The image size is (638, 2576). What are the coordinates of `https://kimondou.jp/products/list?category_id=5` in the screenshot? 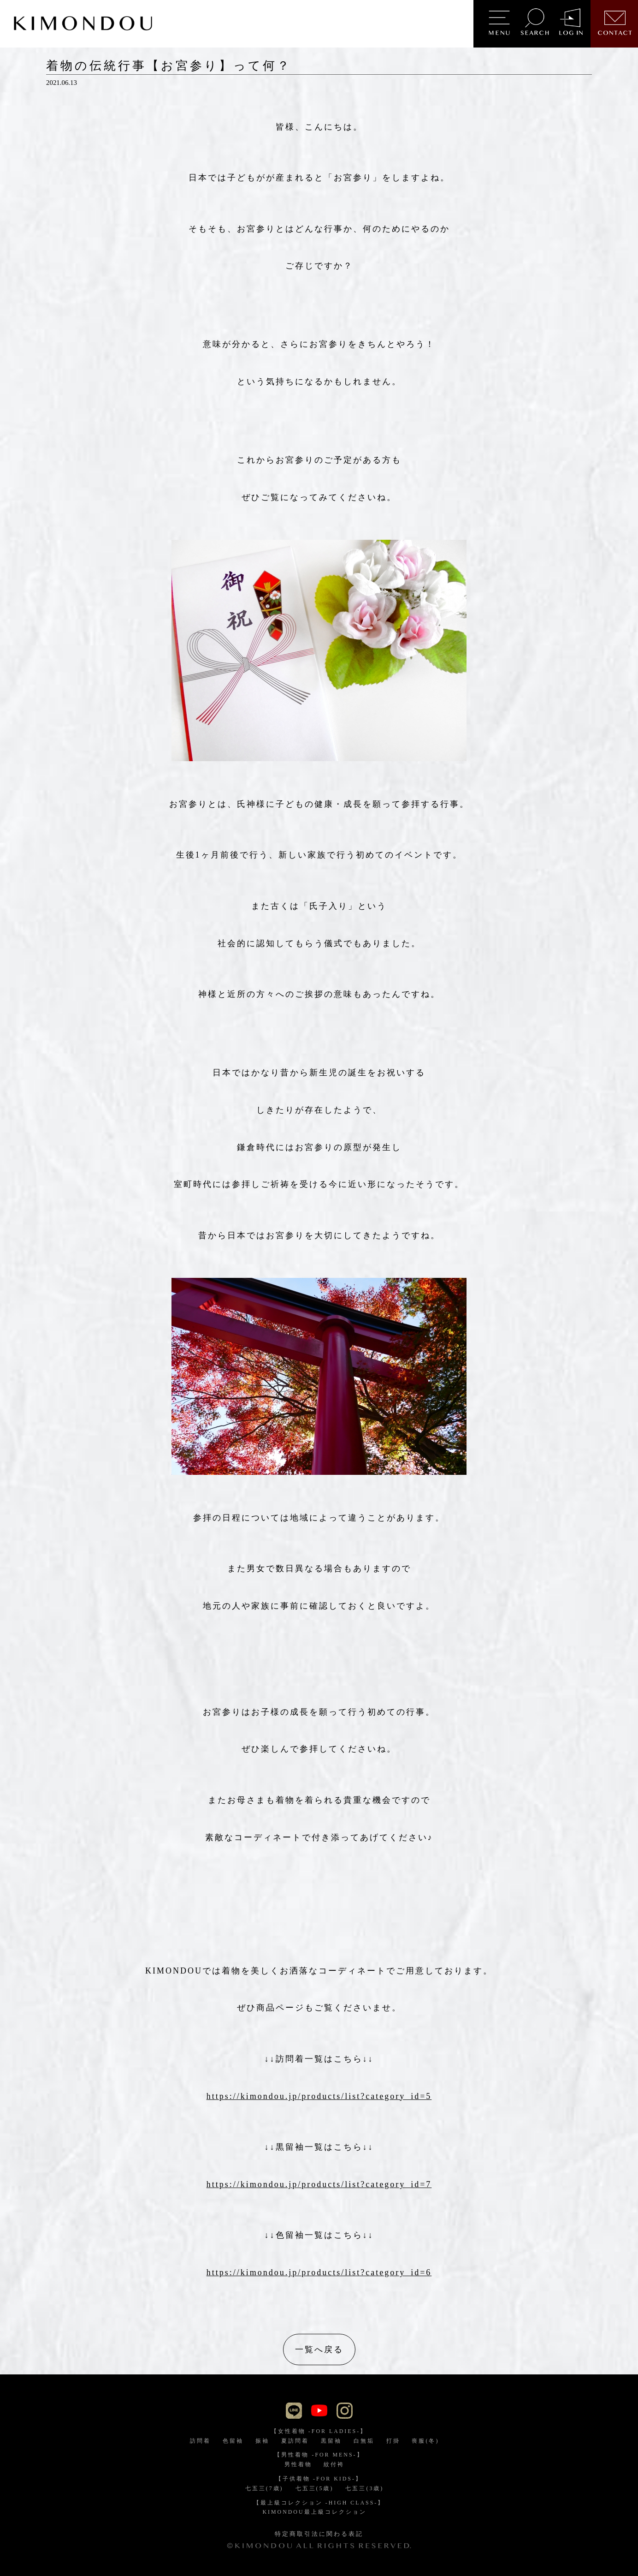 It's located at (319, 2096).